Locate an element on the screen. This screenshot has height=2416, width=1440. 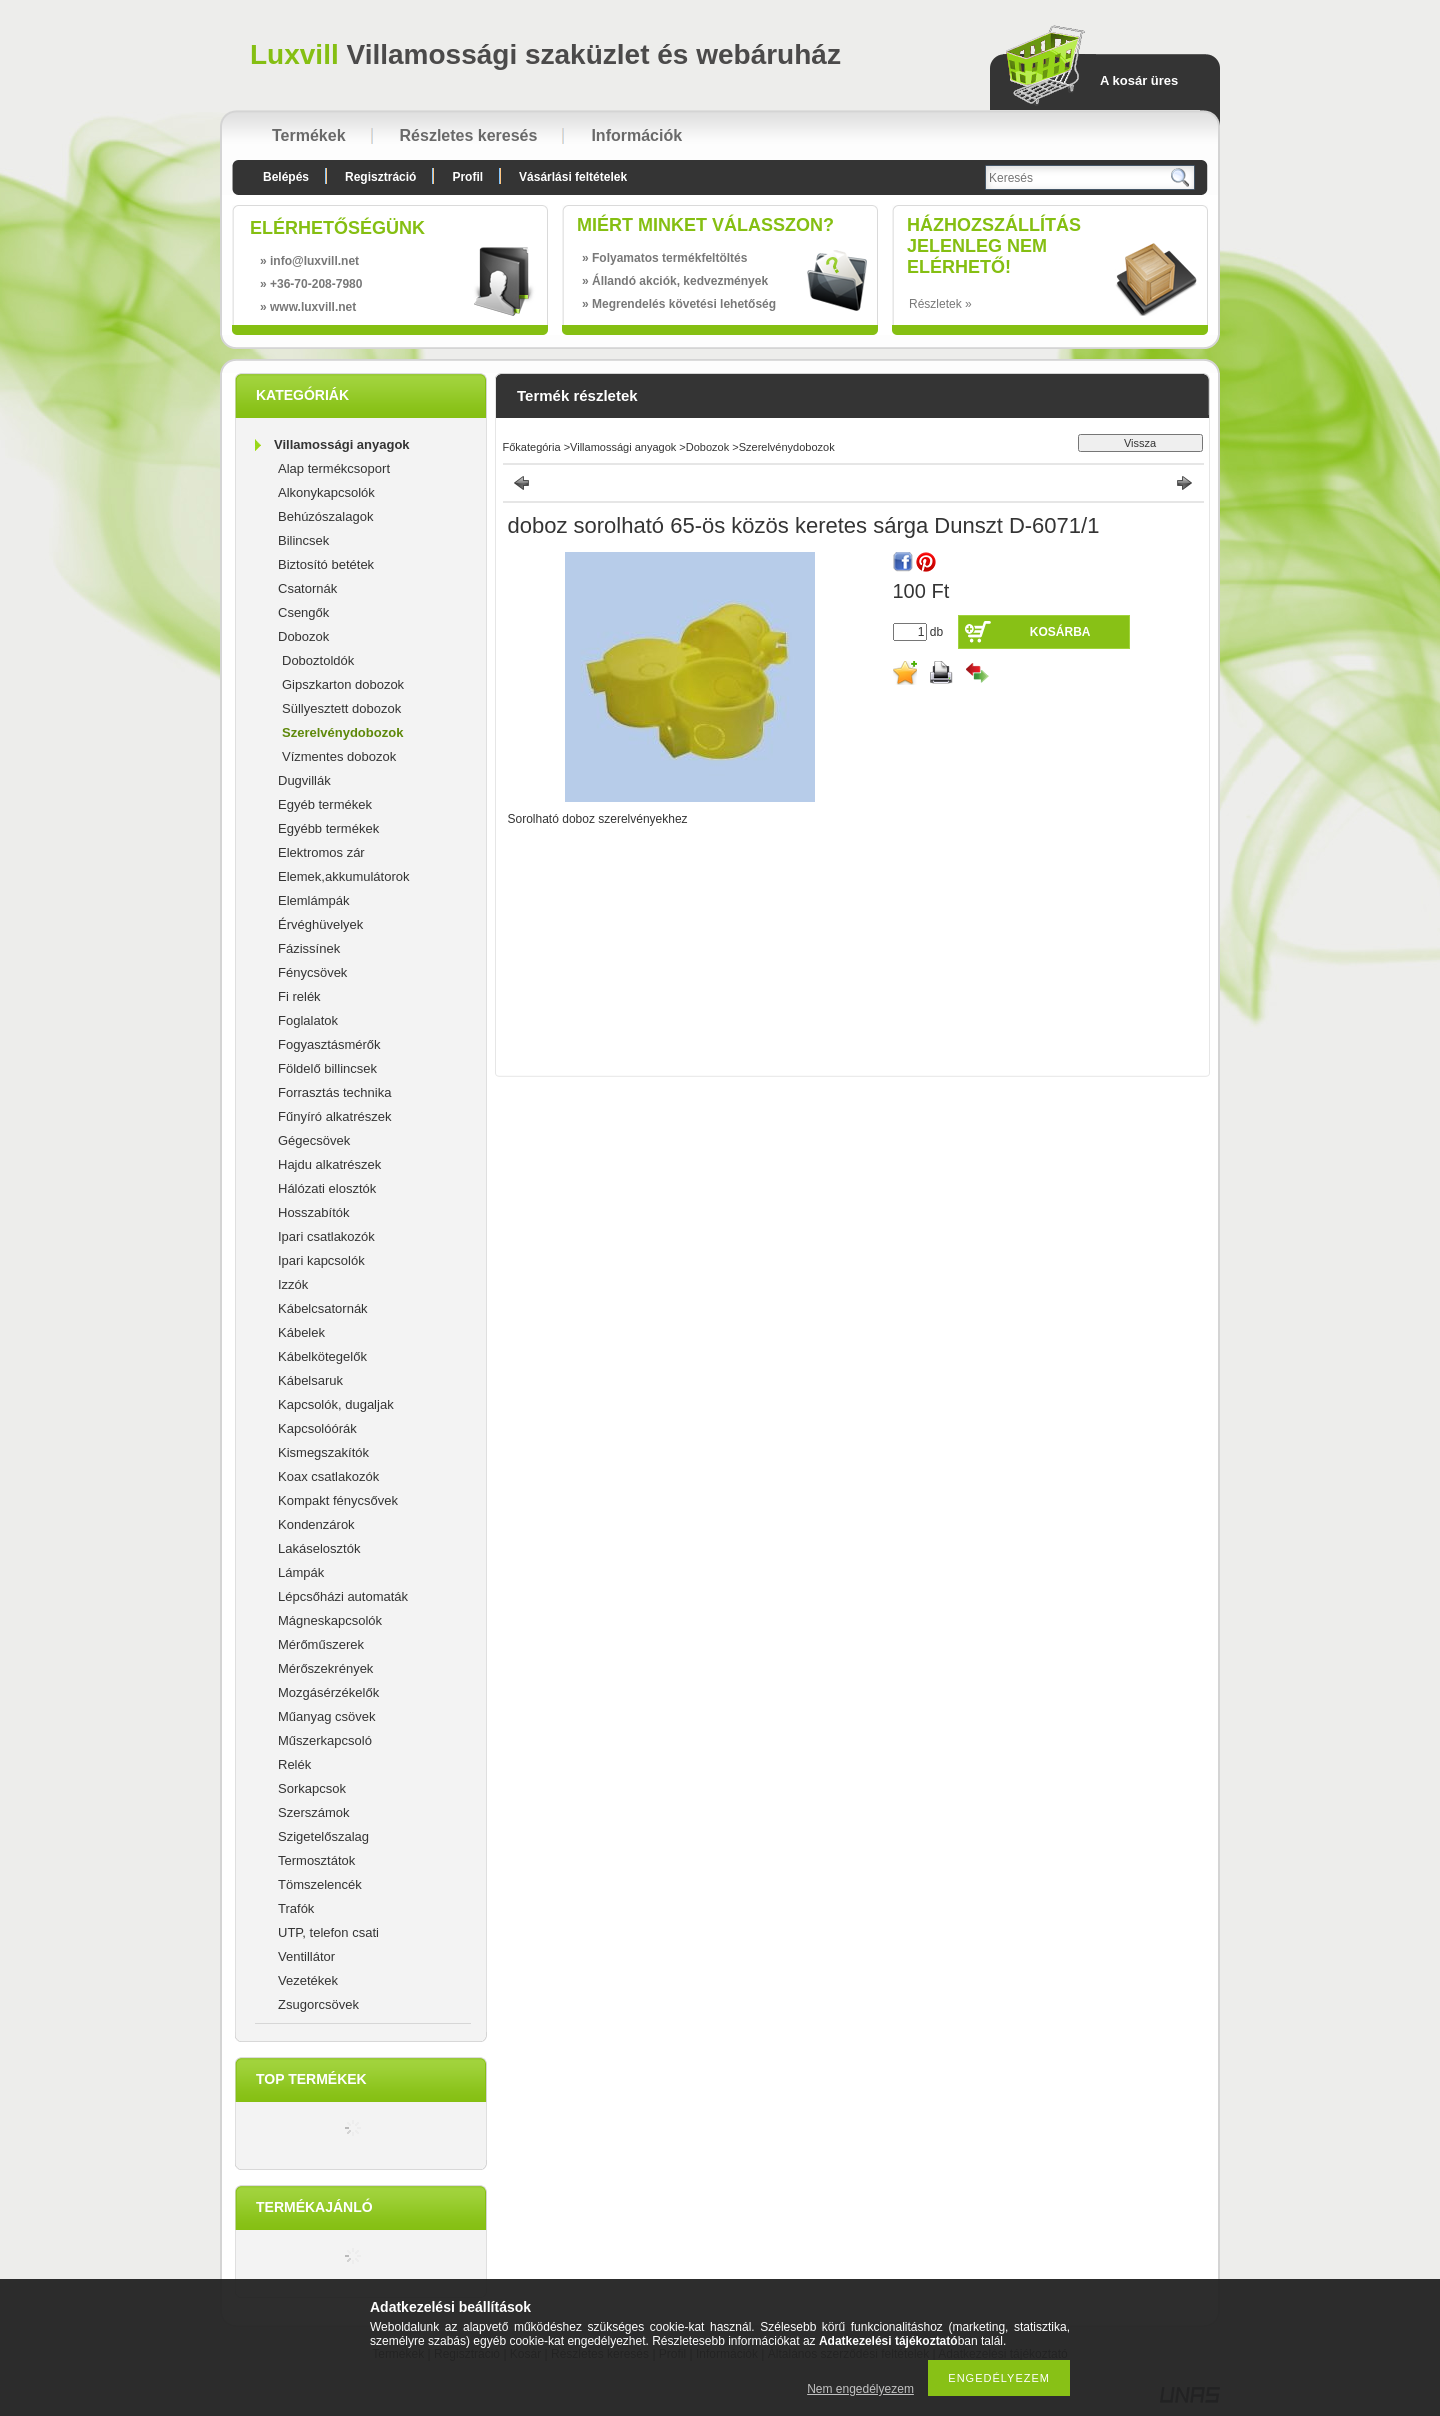
Kapcsolók, dugaljak is located at coordinates (336, 1404).